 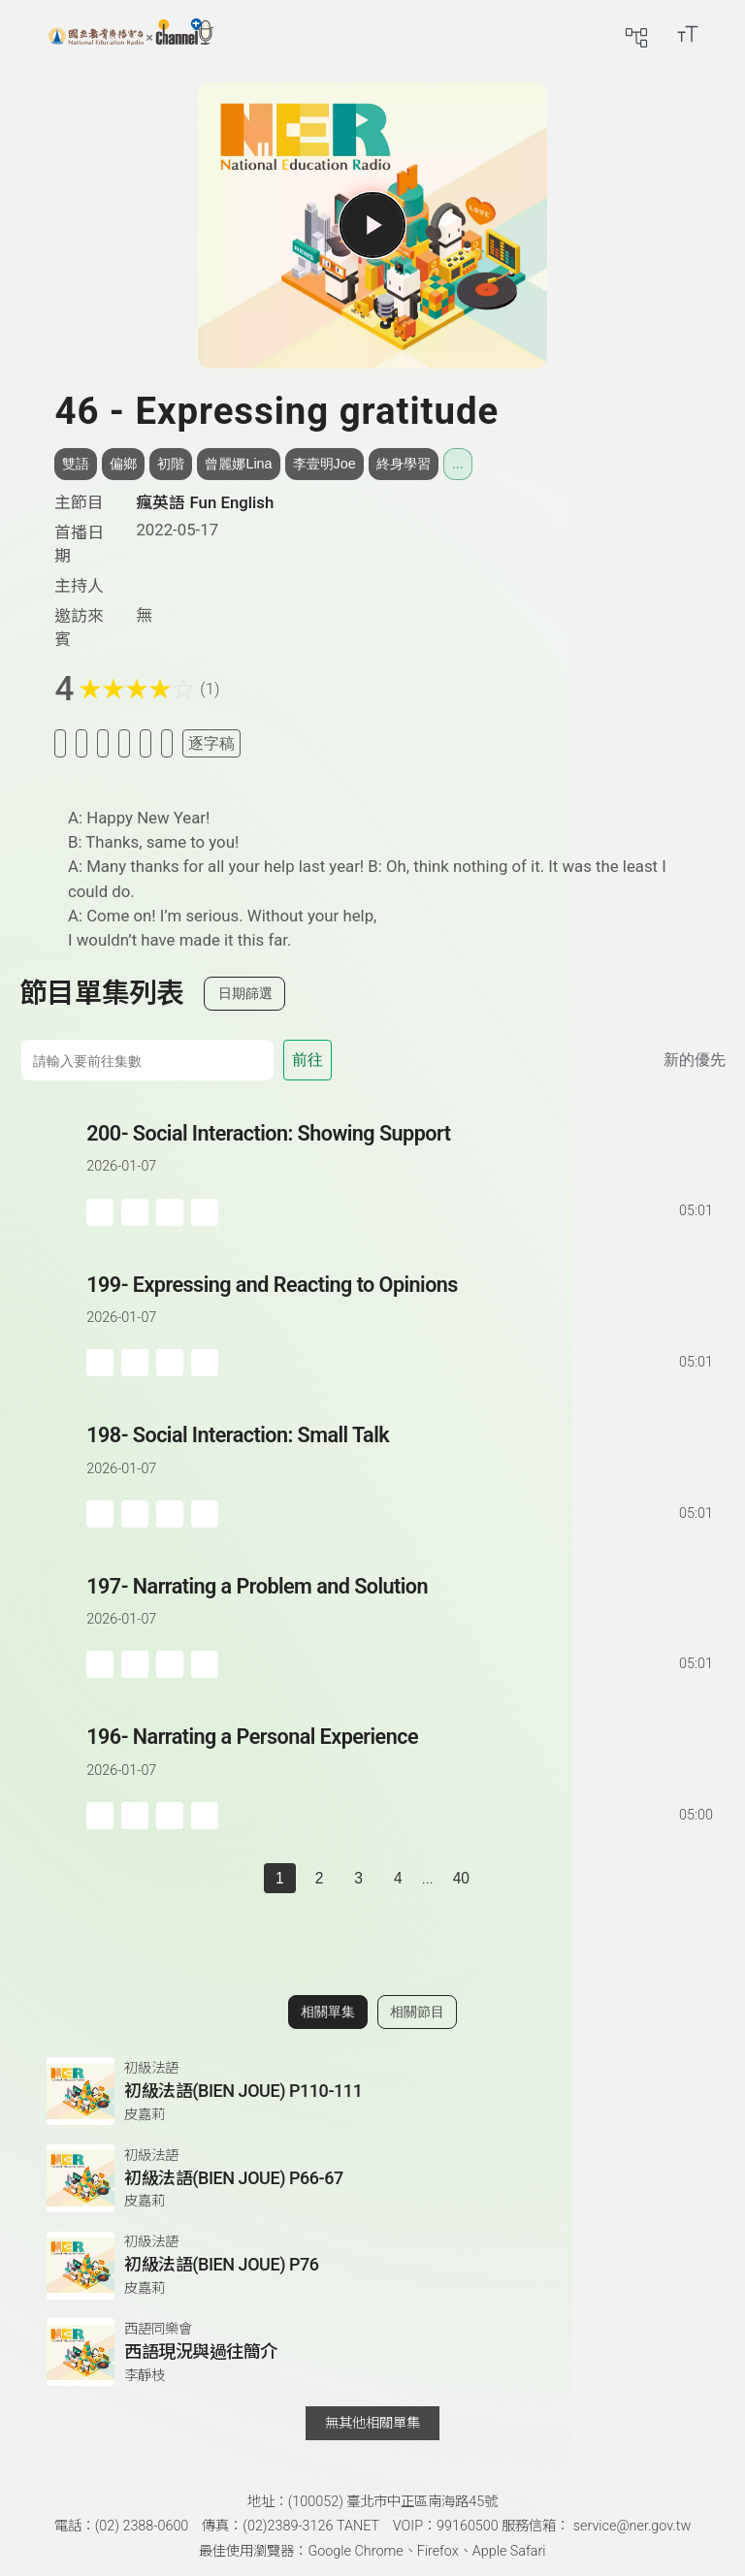 What do you see at coordinates (60, 743) in the screenshot?
I see `[加入稍後收聽]` at bounding box center [60, 743].